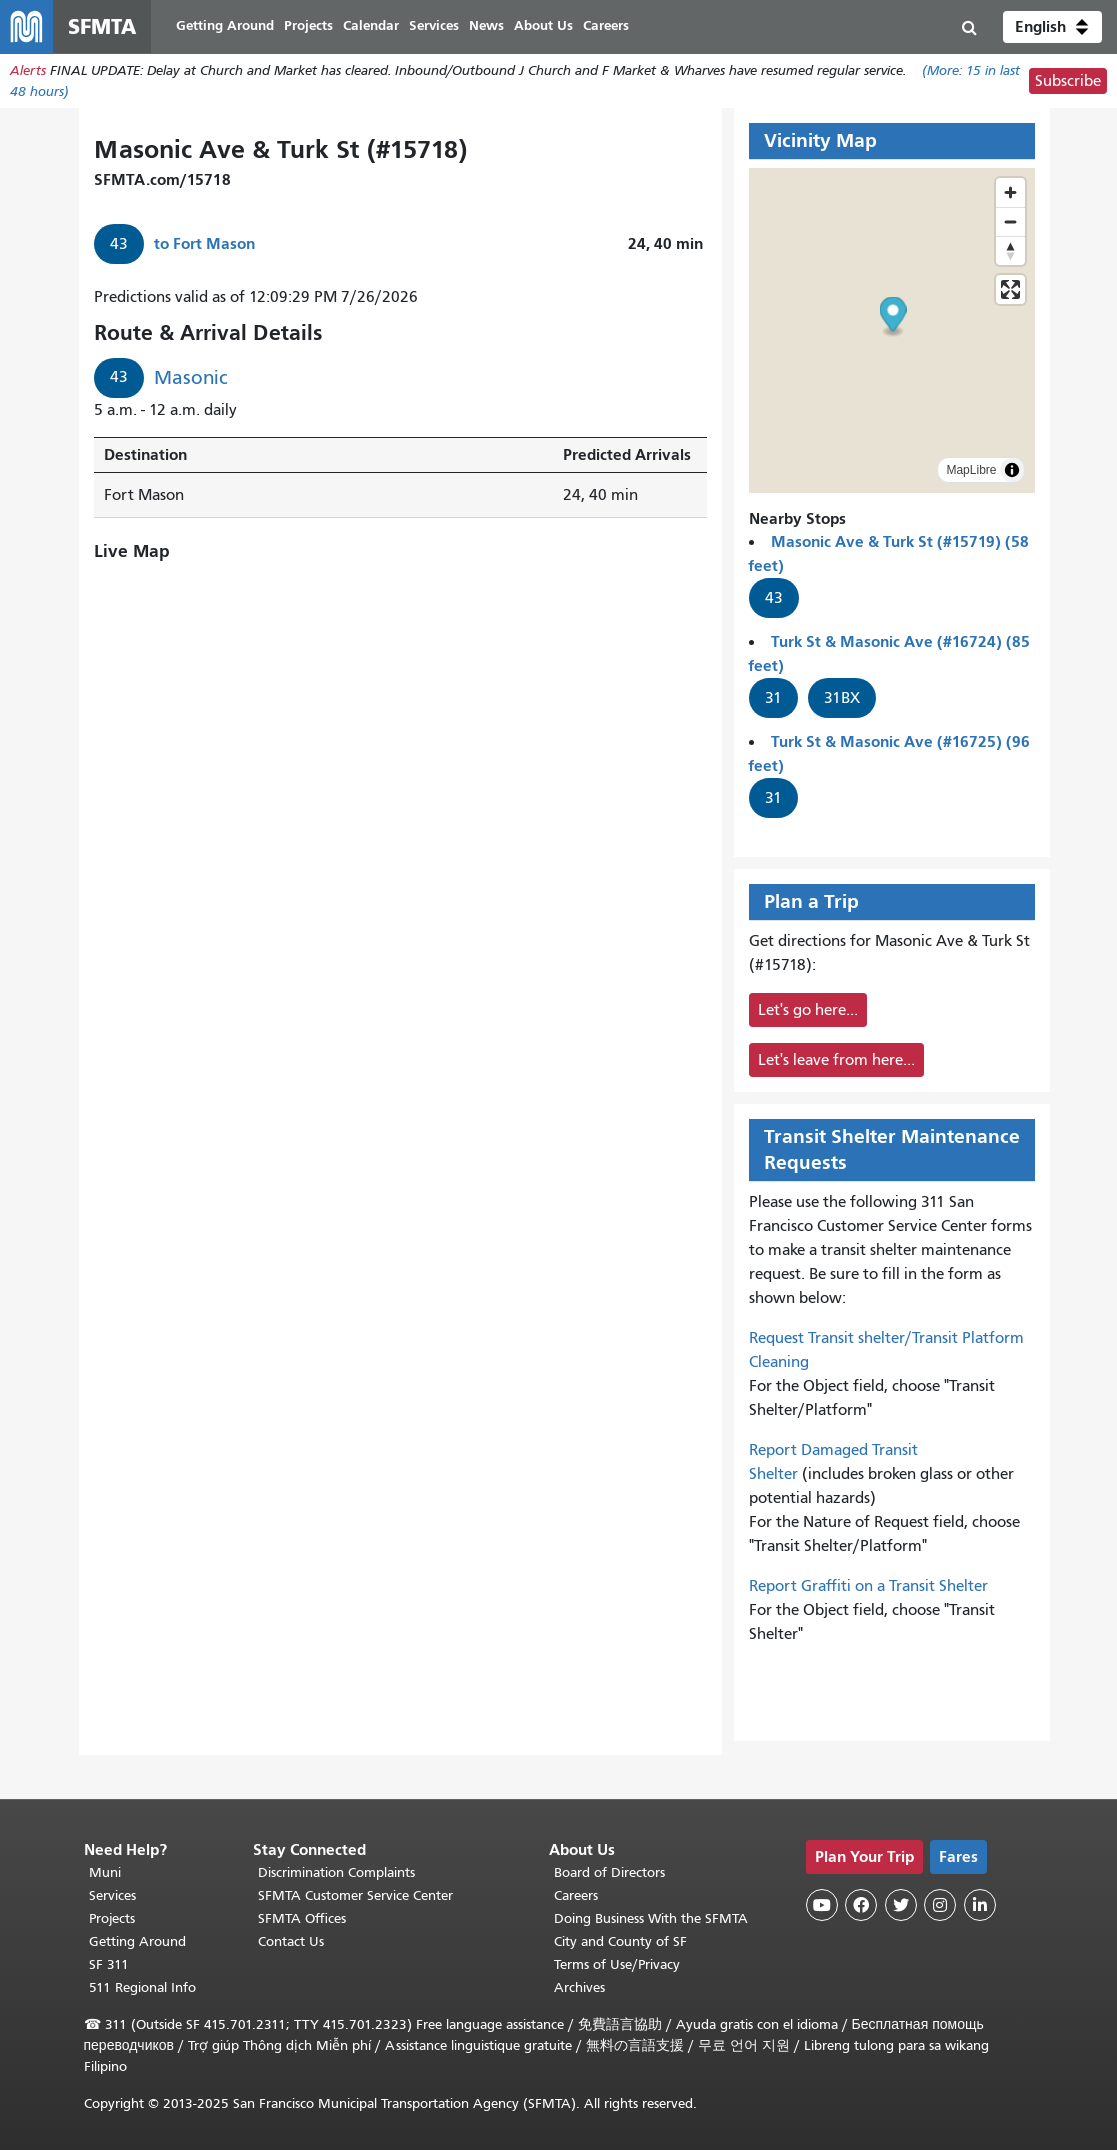 Image resolution: width=1117 pixels, height=2150 pixels. What do you see at coordinates (105, 1872) in the screenshot?
I see `Muni` at bounding box center [105, 1872].